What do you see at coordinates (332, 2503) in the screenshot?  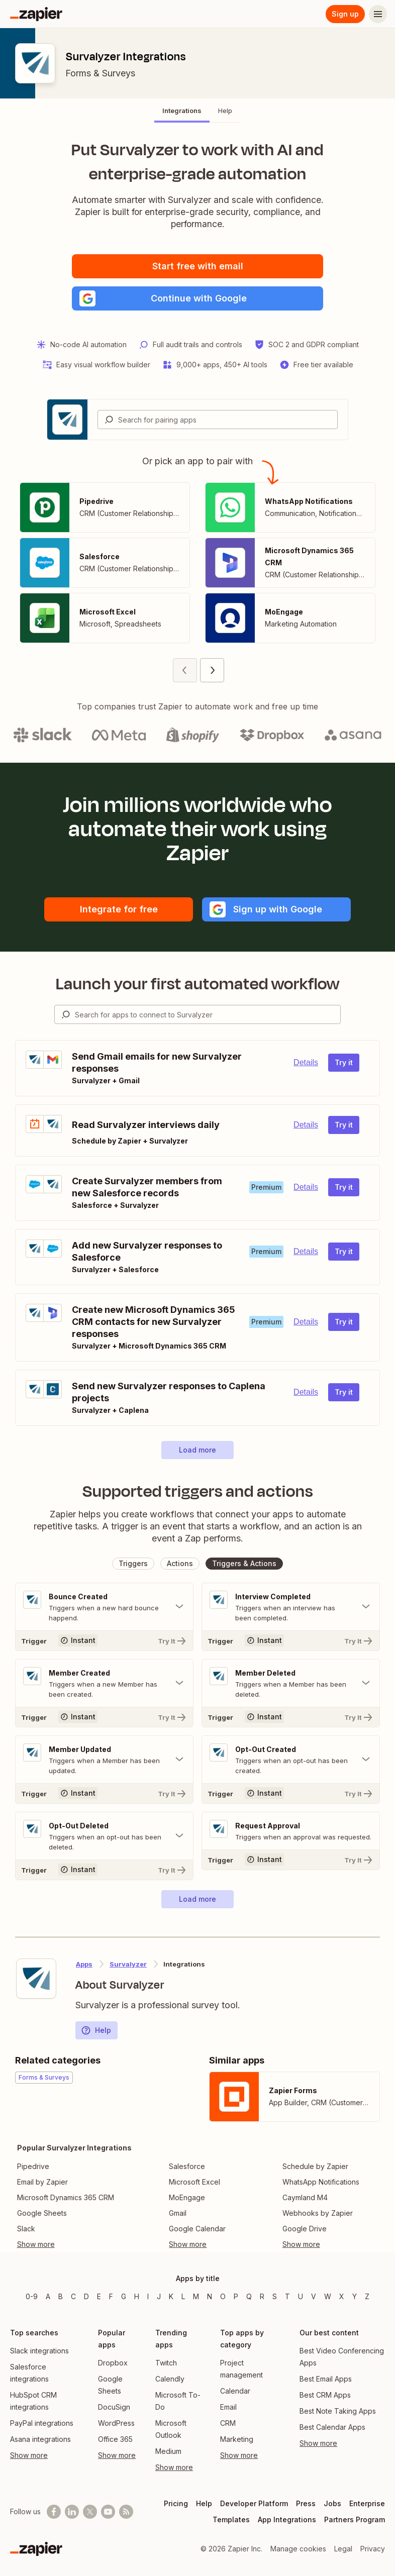 I see `Jobs` at bounding box center [332, 2503].